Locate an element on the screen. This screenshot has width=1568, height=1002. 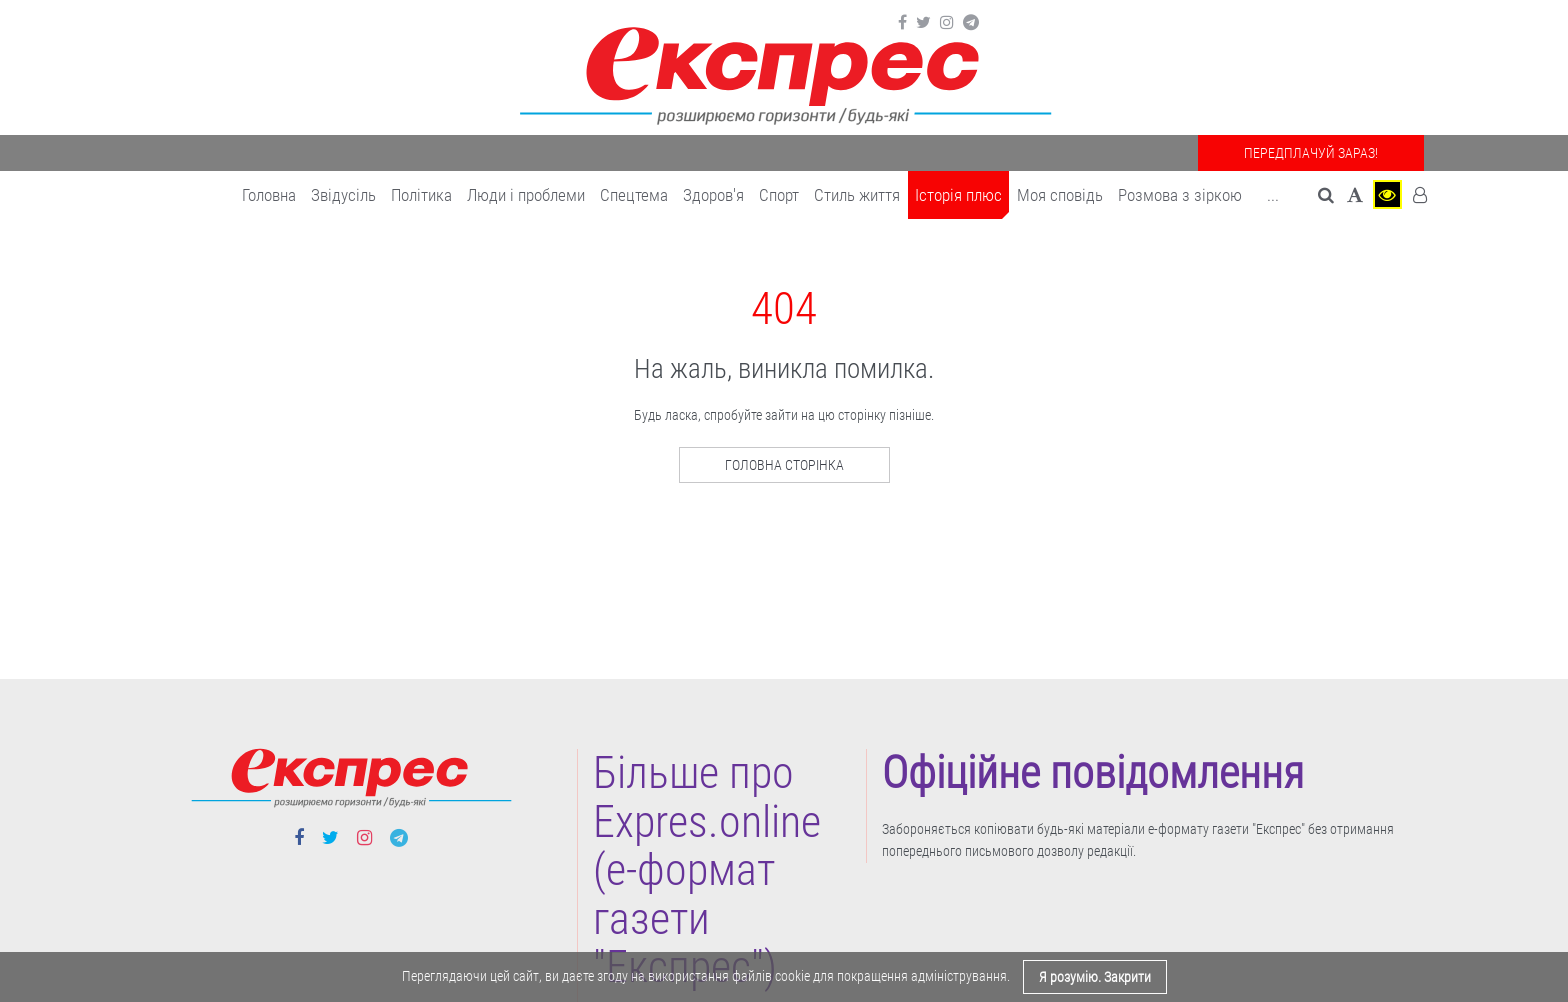
Здоров'я is located at coordinates (713, 195).